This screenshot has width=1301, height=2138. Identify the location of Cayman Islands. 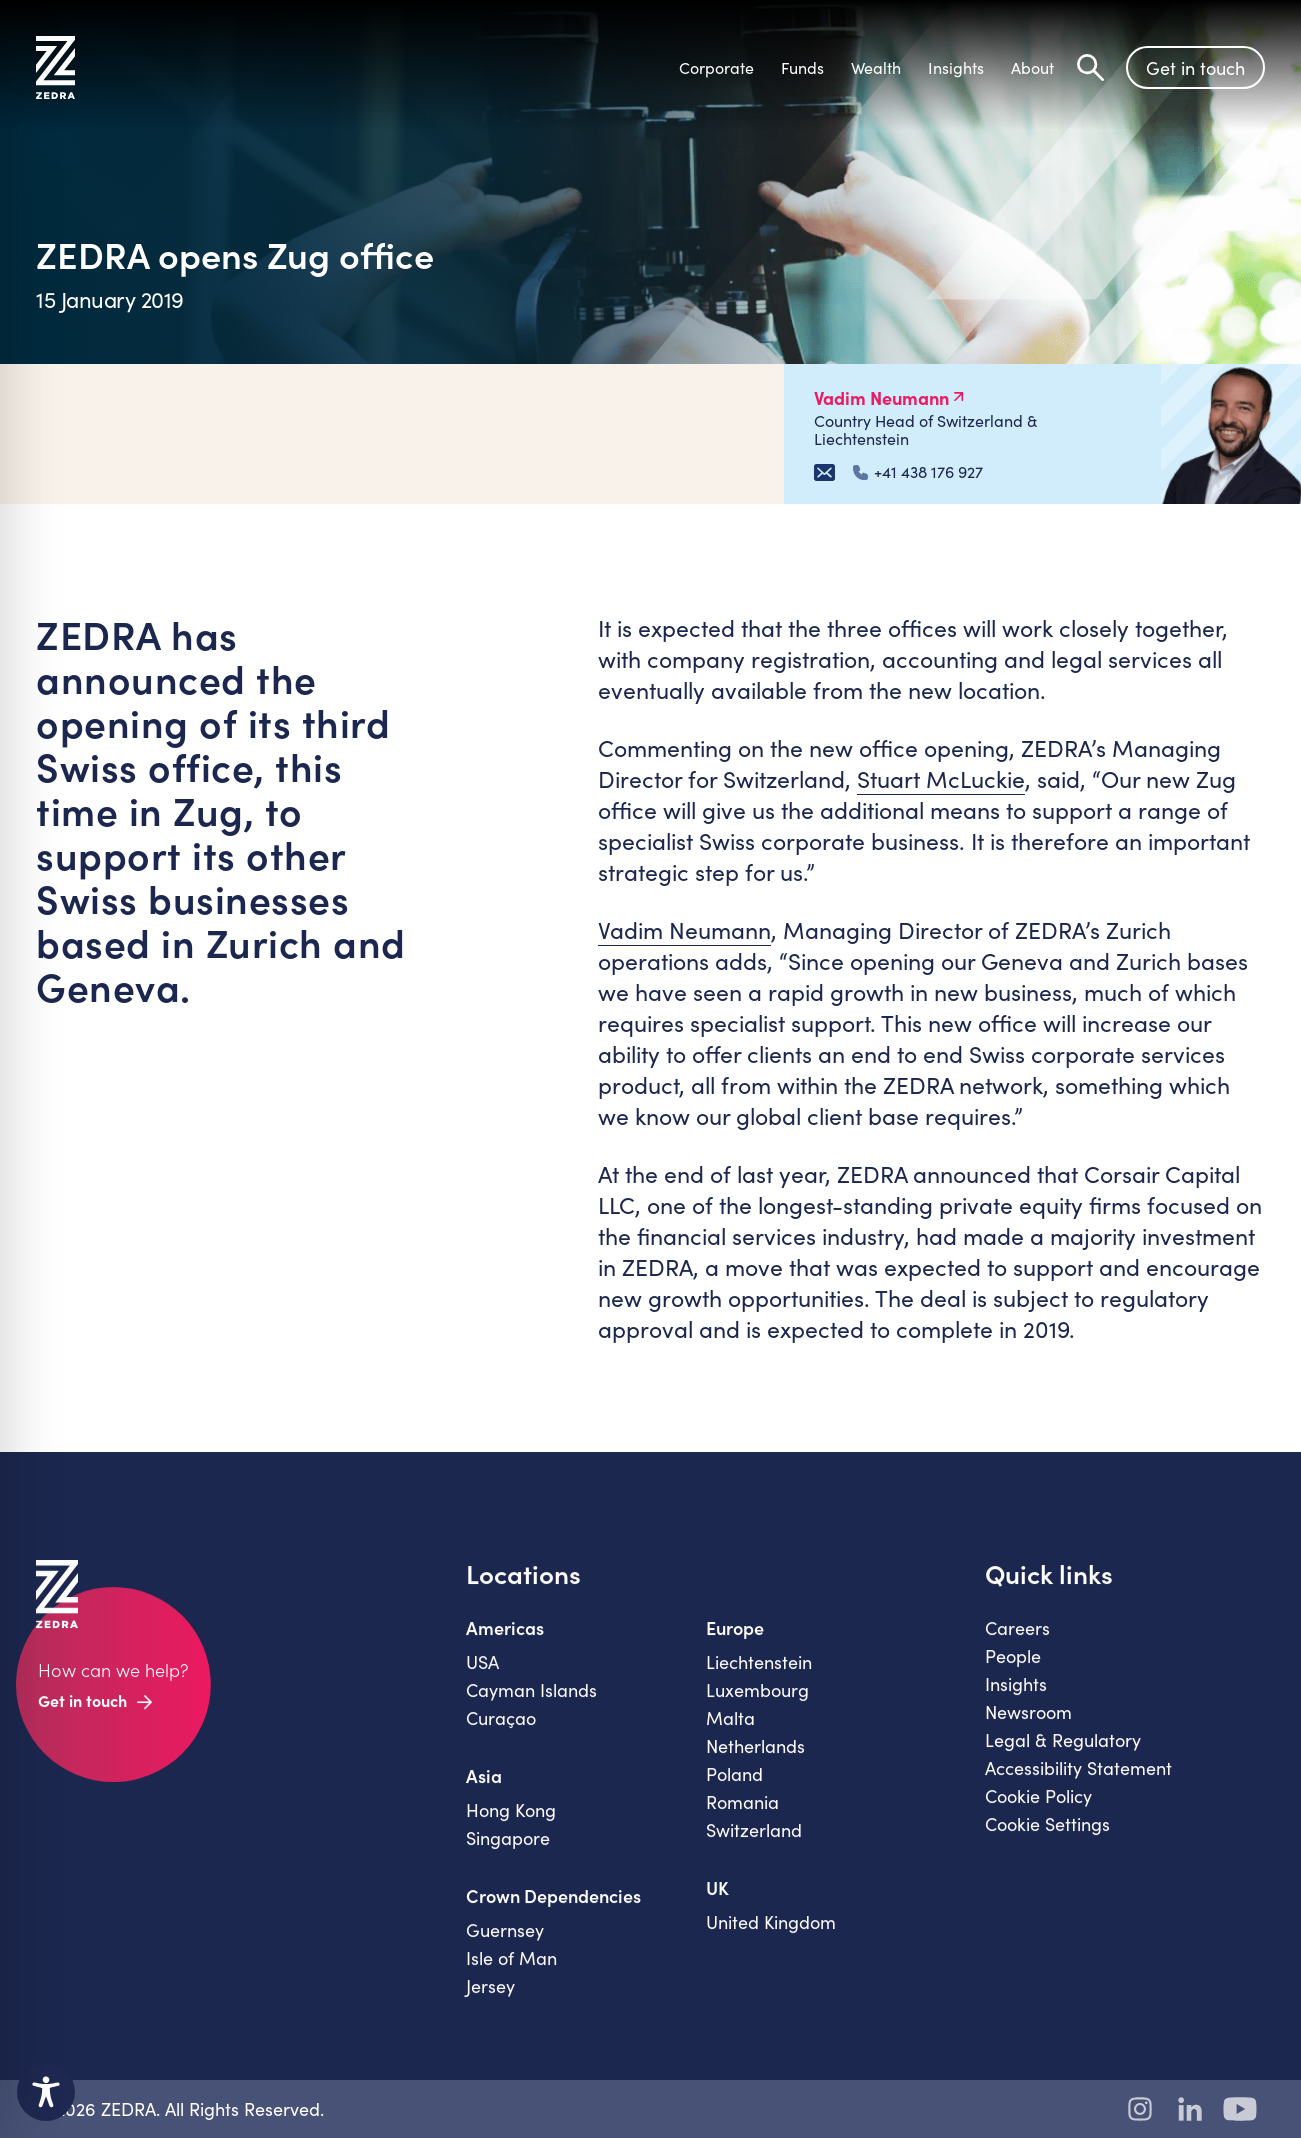
(531, 1706).